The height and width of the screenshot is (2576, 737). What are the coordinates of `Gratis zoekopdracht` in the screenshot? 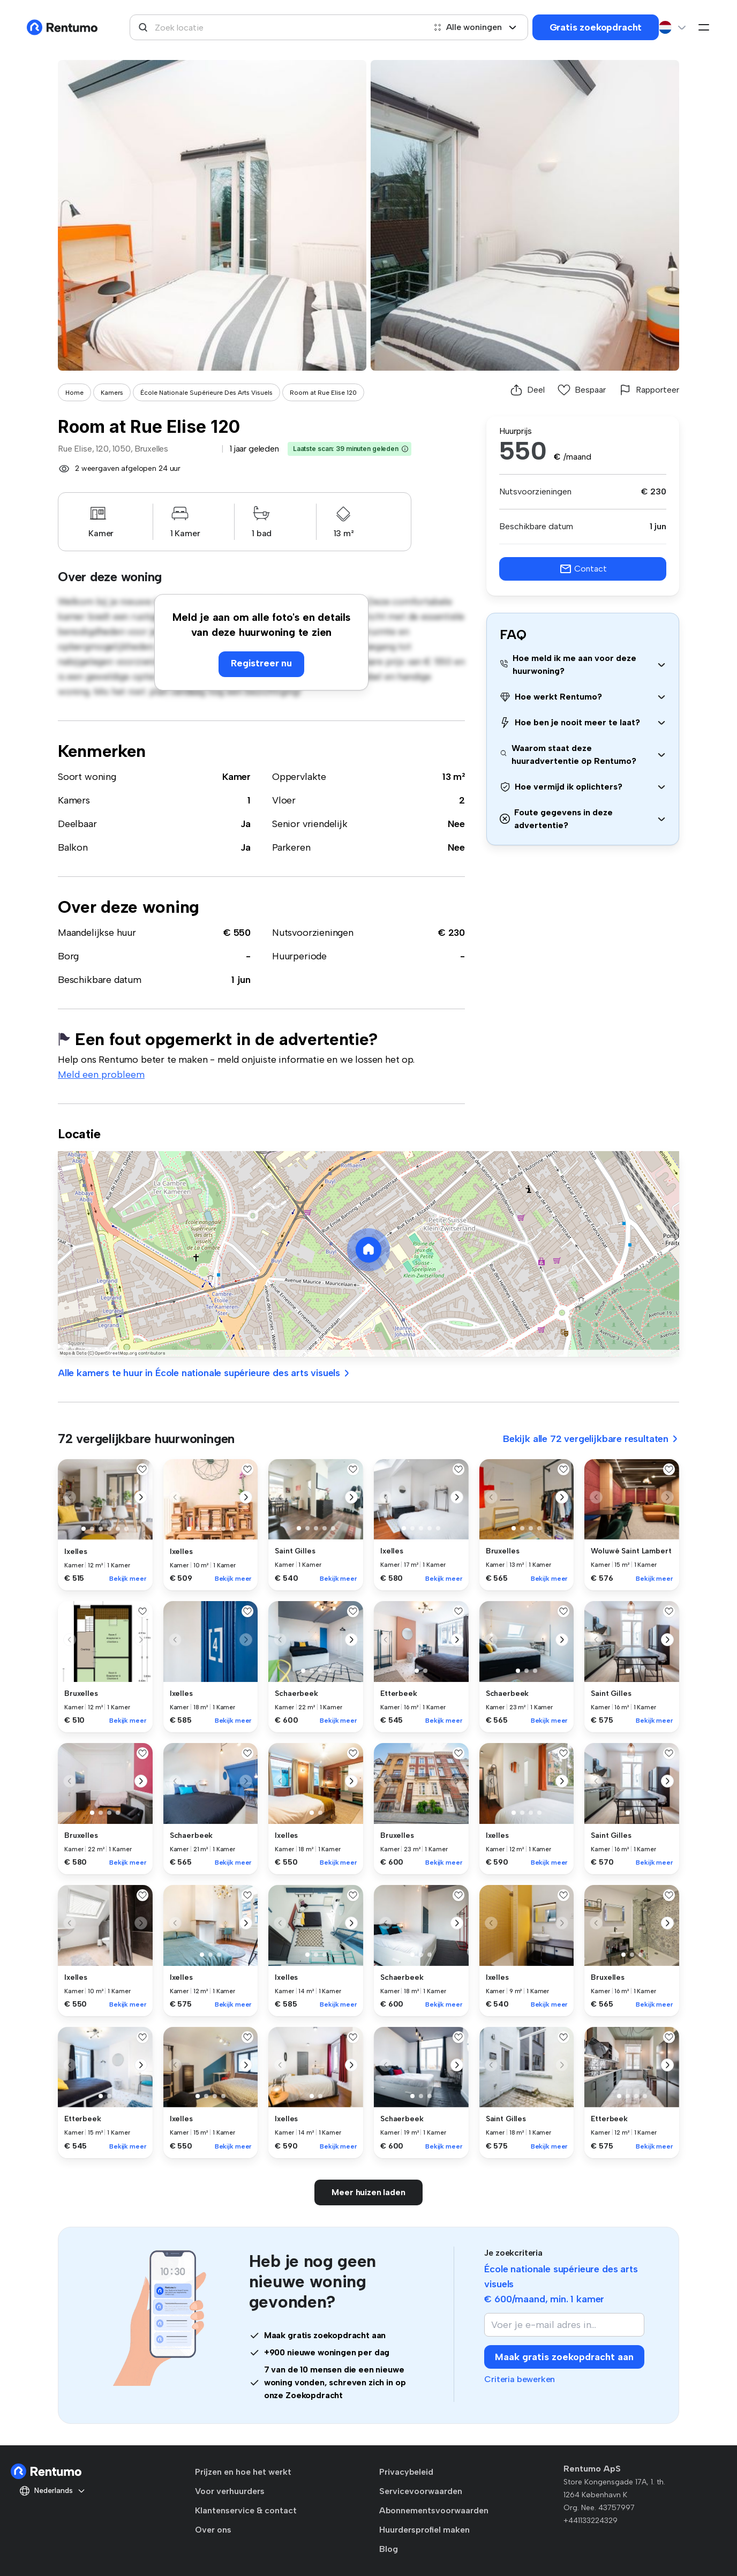 It's located at (596, 27).